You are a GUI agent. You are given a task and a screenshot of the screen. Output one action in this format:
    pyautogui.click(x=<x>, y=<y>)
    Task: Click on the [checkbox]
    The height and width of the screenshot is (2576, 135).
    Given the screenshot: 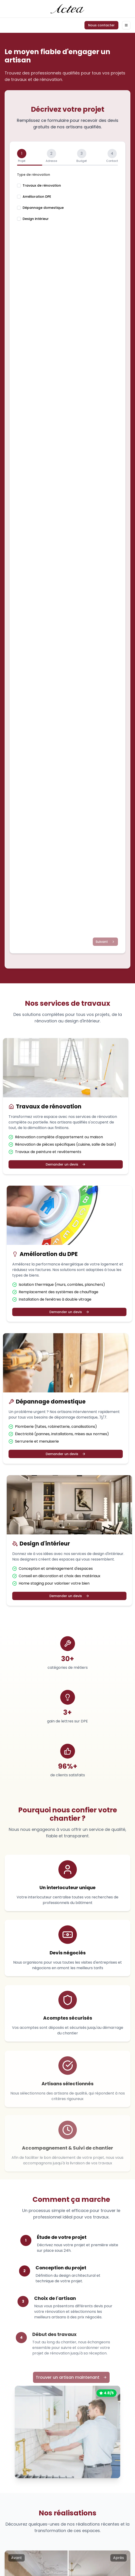 What is the action you would take?
    pyautogui.click(x=19, y=185)
    